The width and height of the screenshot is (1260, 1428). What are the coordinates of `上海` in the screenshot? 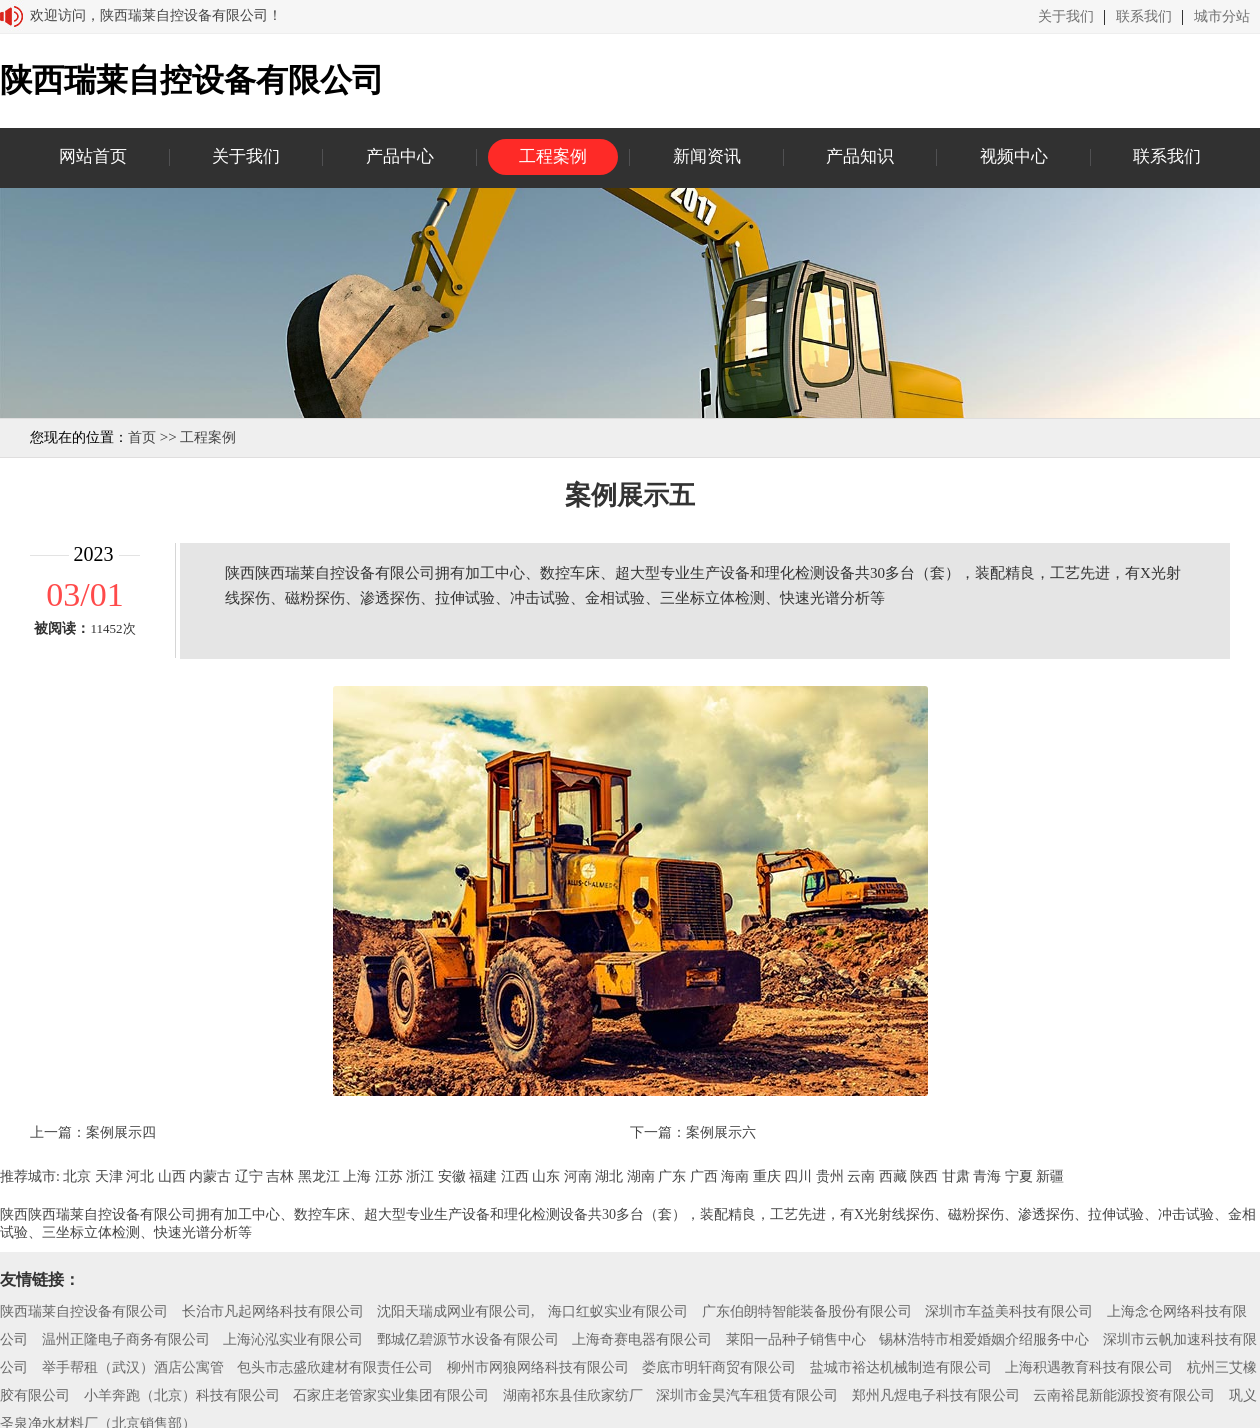 It's located at (357, 1176).